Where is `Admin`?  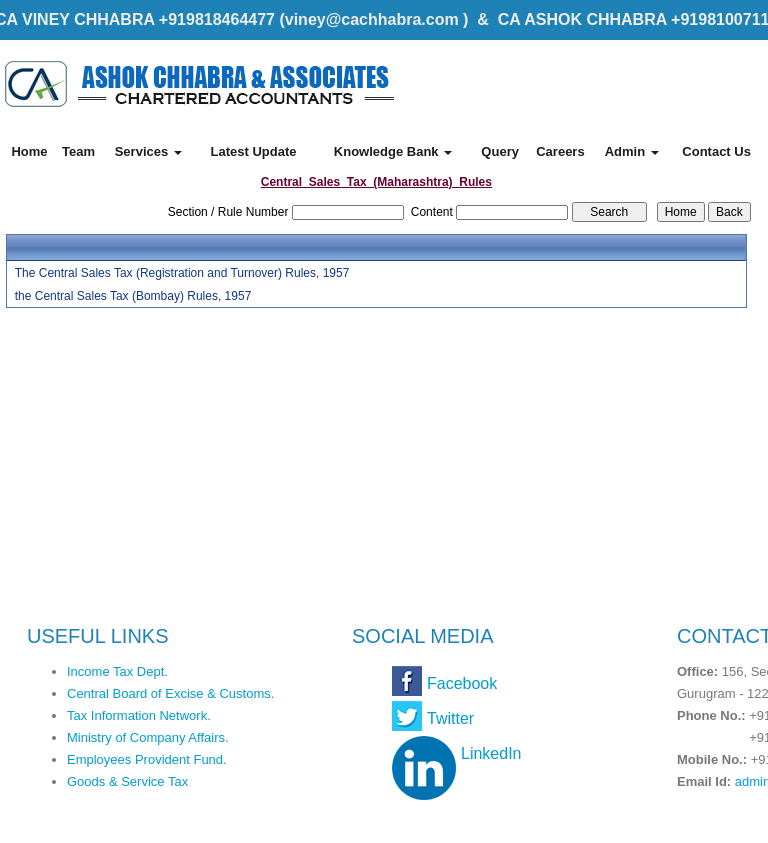 Admin is located at coordinates (632, 151).